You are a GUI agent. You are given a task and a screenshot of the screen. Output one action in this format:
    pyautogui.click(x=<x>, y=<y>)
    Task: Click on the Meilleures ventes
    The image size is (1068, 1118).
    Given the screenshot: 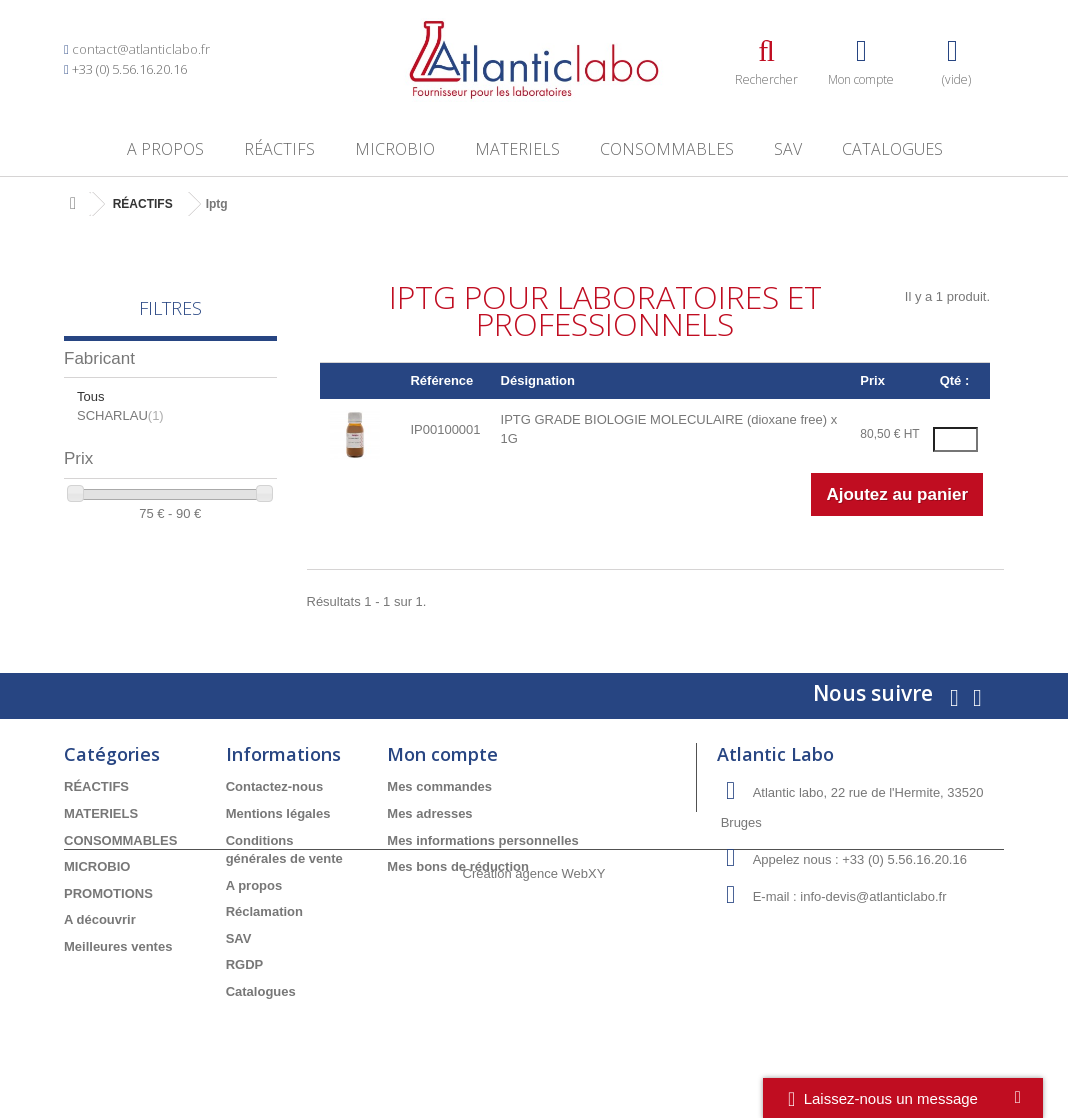 What is the action you would take?
    pyautogui.click(x=118, y=946)
    